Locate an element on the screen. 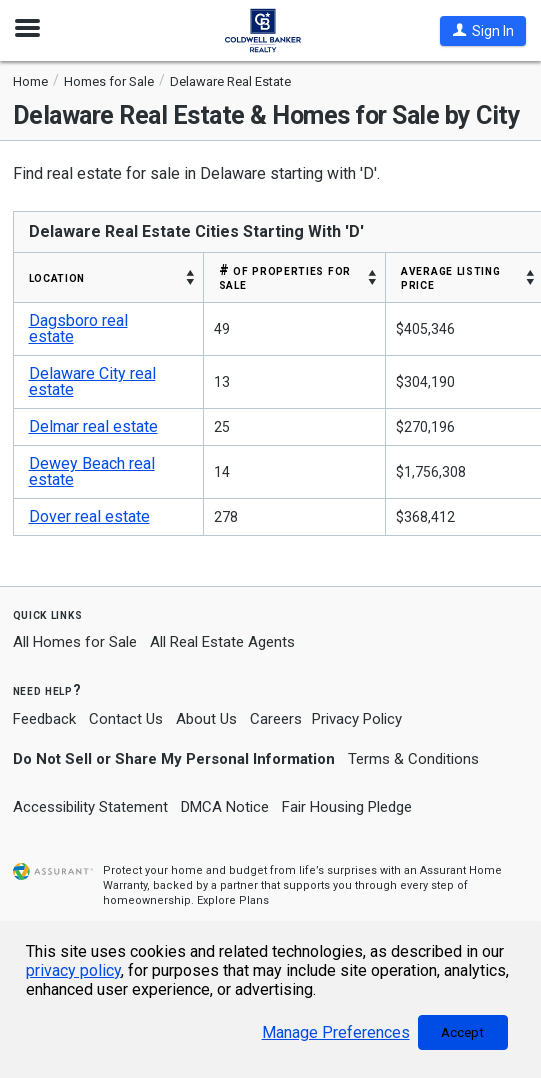 This screenshot has width=541, height=1078. AVERAGE LISTING PRICE is located at coordinates (451, 277).